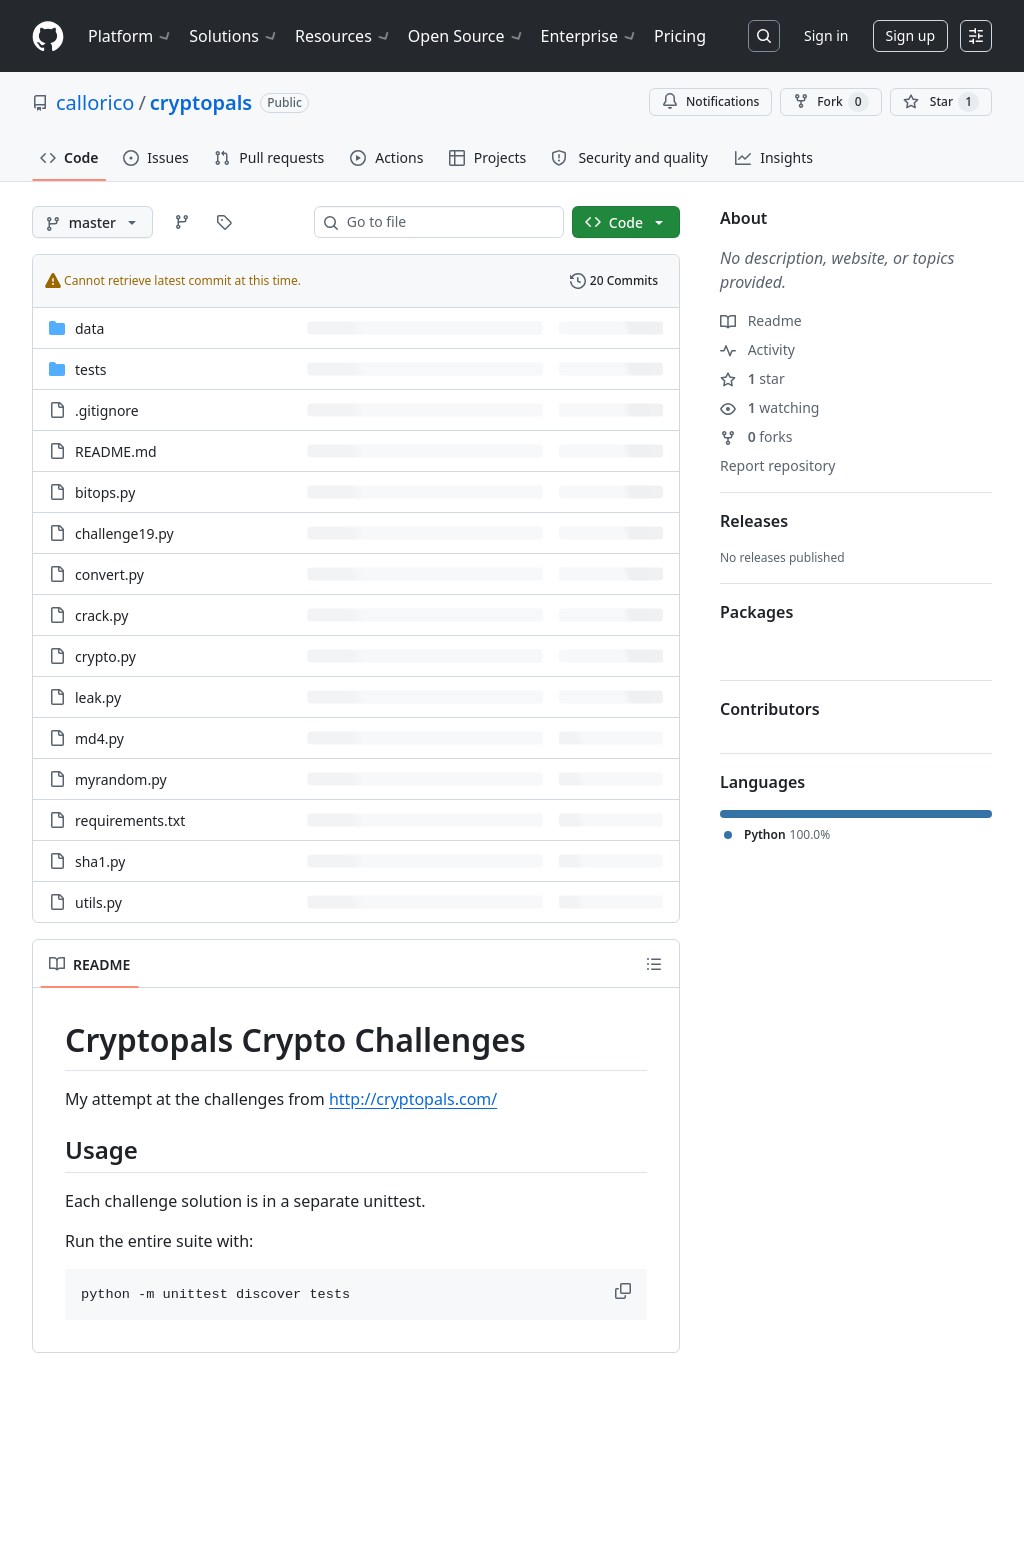  Describe the element at coordinates (343, 36) in the screenshot. I see `Resources` at that location.